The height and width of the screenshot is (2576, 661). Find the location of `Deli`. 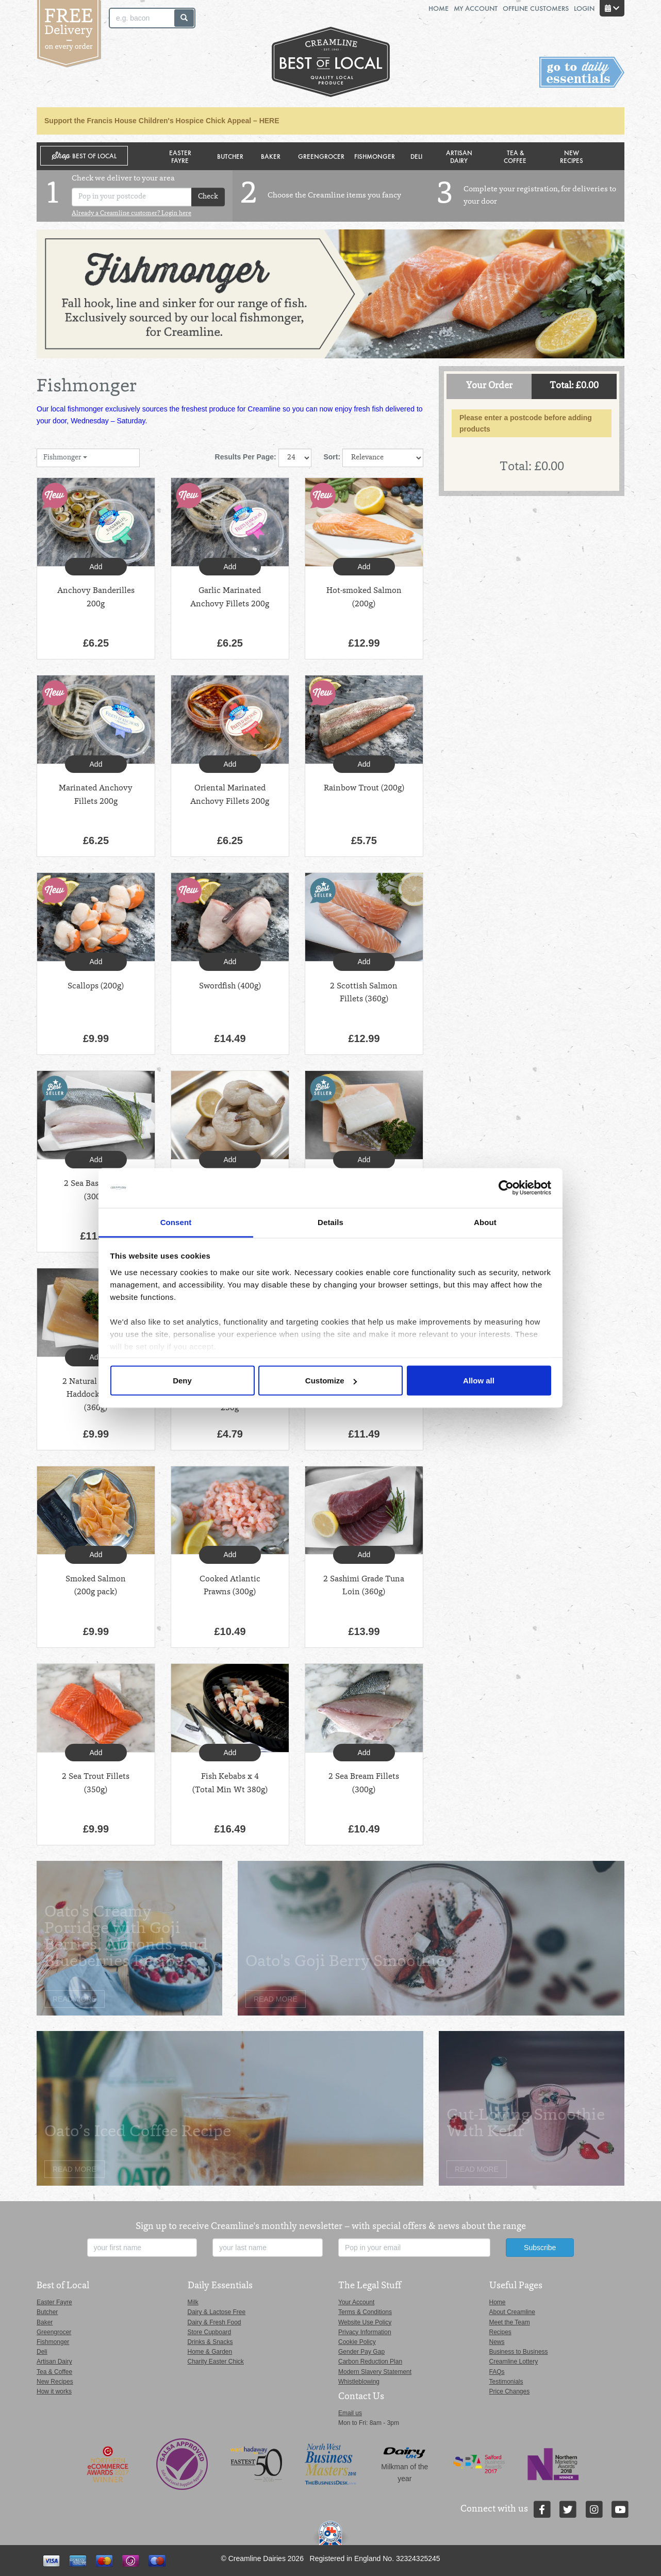

Deli is located at coordinates (416, 156).